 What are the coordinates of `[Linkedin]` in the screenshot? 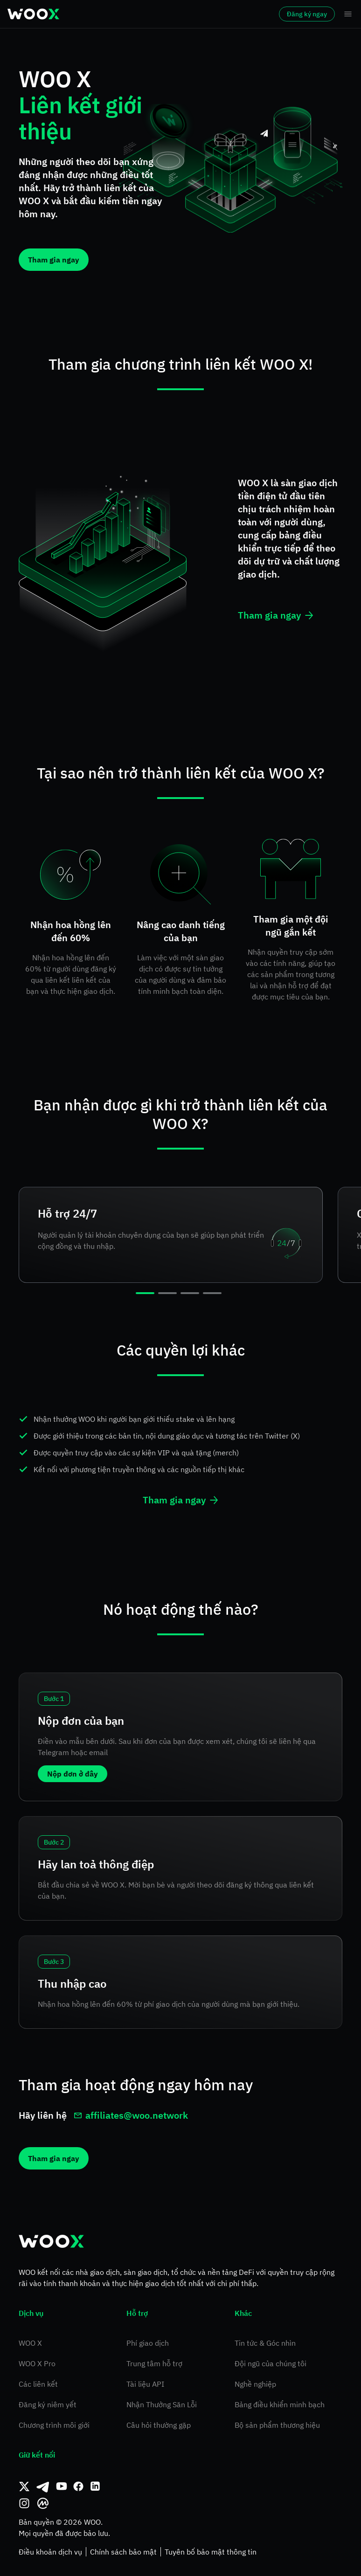 It's located at (95, 2486).